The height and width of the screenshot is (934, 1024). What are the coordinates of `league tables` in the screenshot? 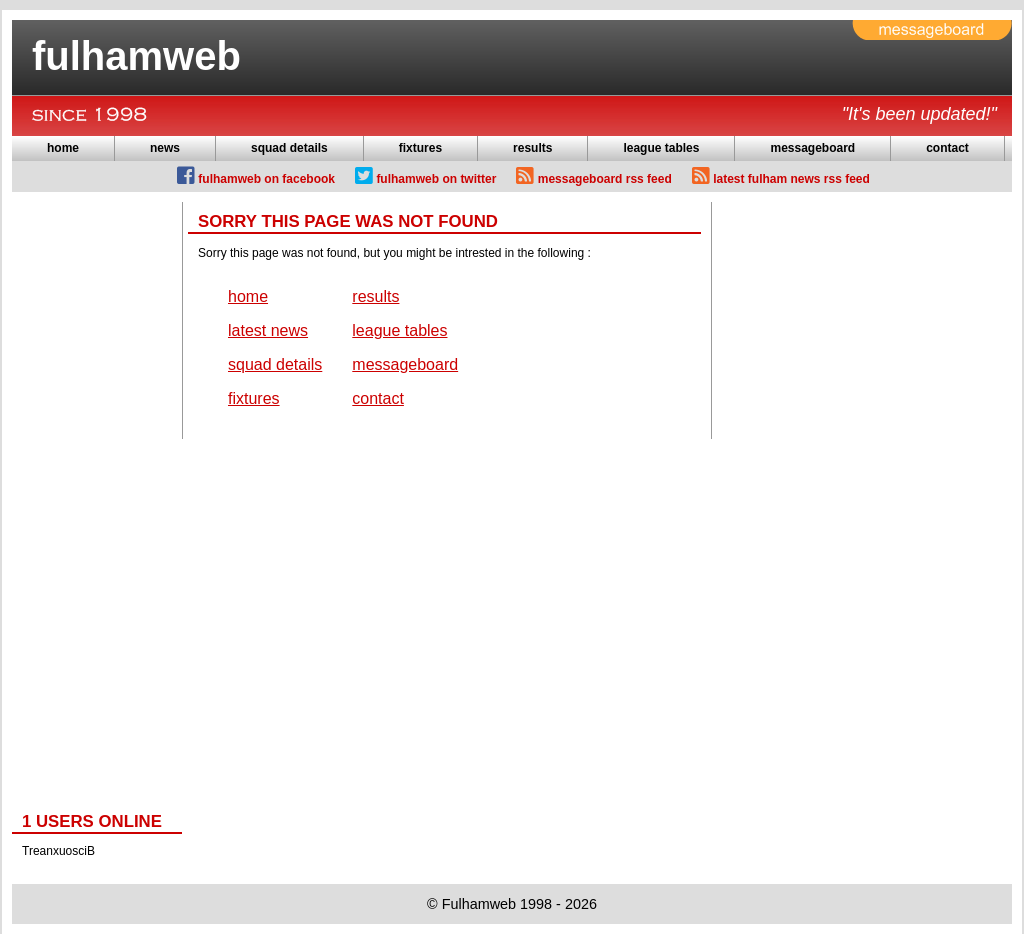 It's located at (661, 148).